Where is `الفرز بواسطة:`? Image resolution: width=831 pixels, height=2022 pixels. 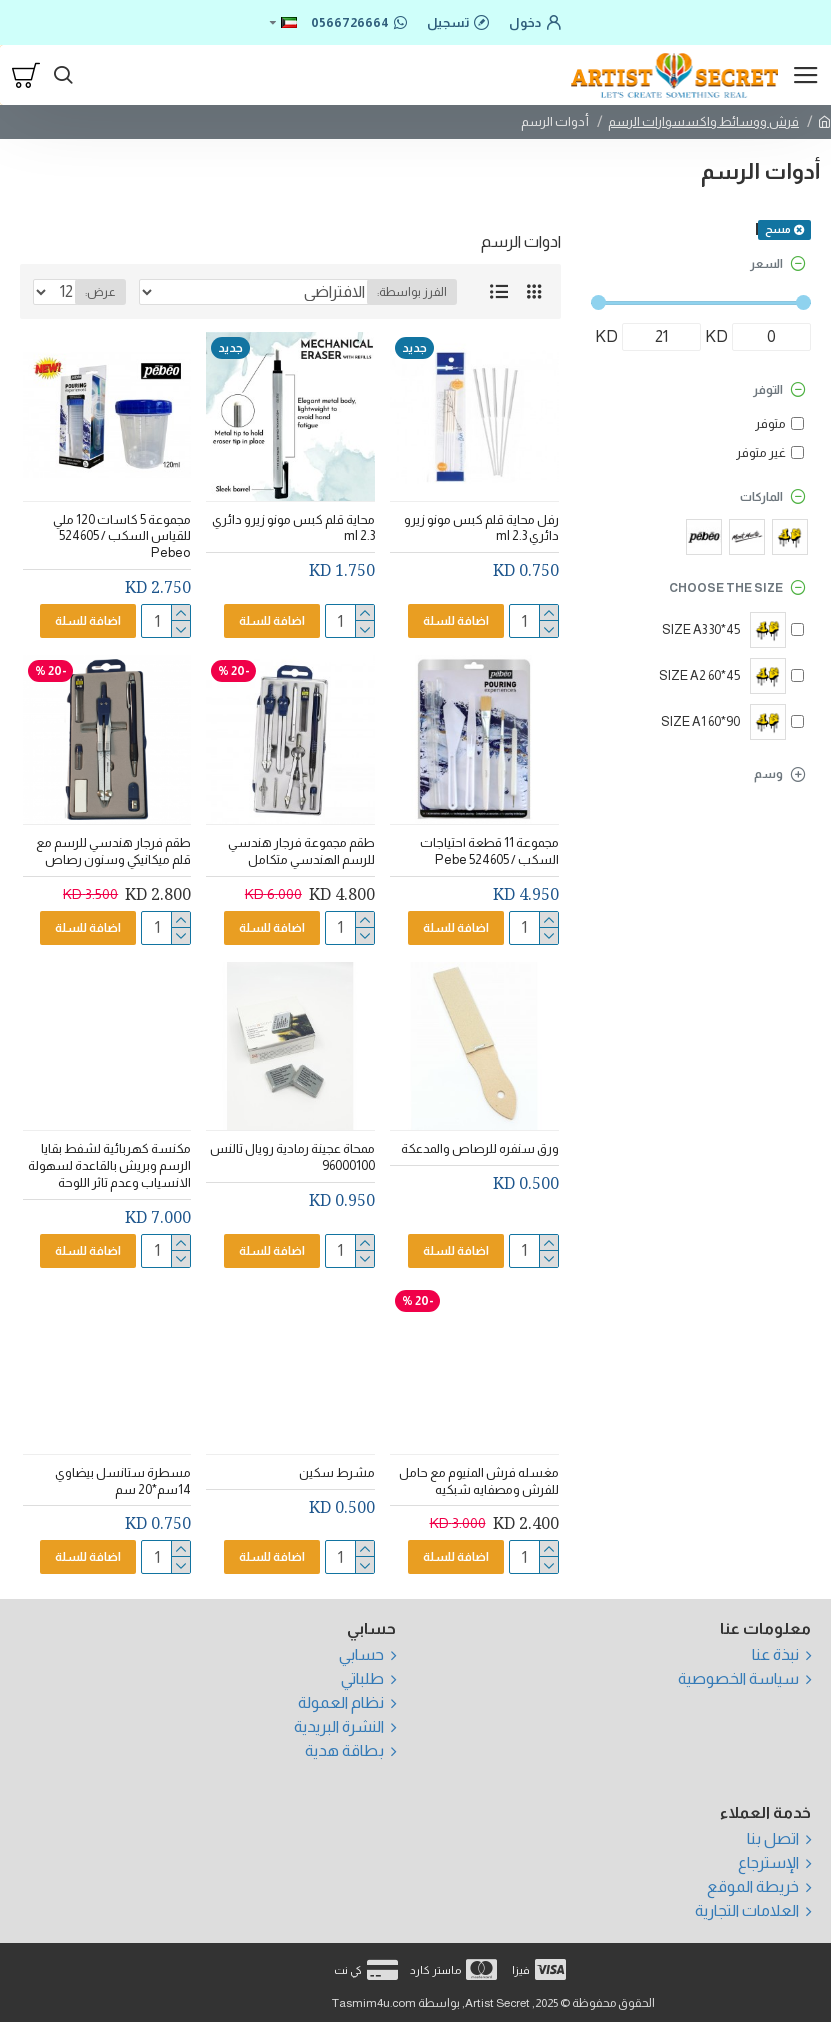
الفرز بواسطة: is located at coordinates (412, 292).